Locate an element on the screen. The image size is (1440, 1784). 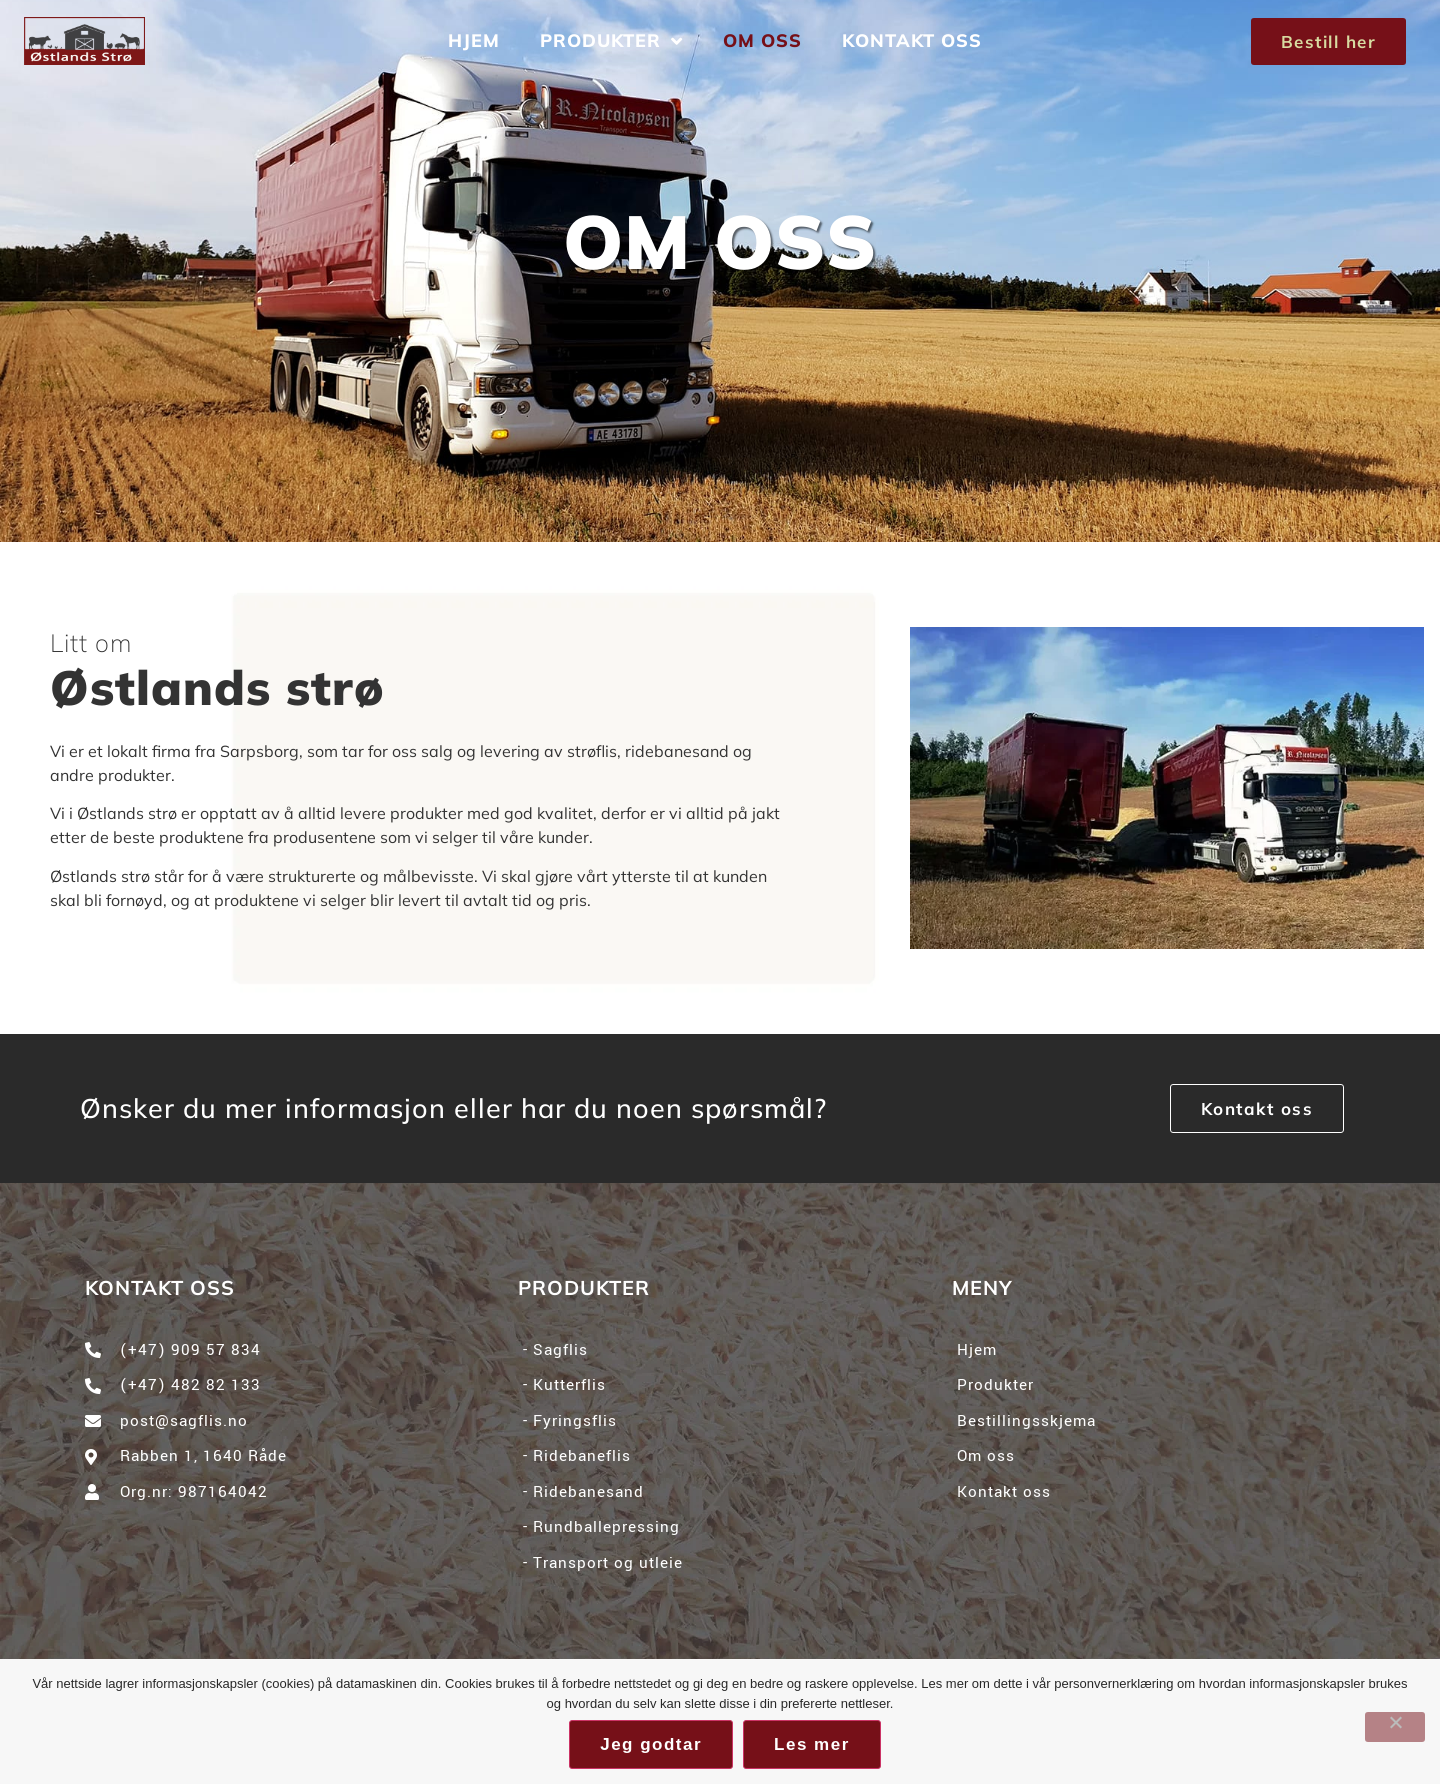
Hjem is located at coordinates (474, 40).